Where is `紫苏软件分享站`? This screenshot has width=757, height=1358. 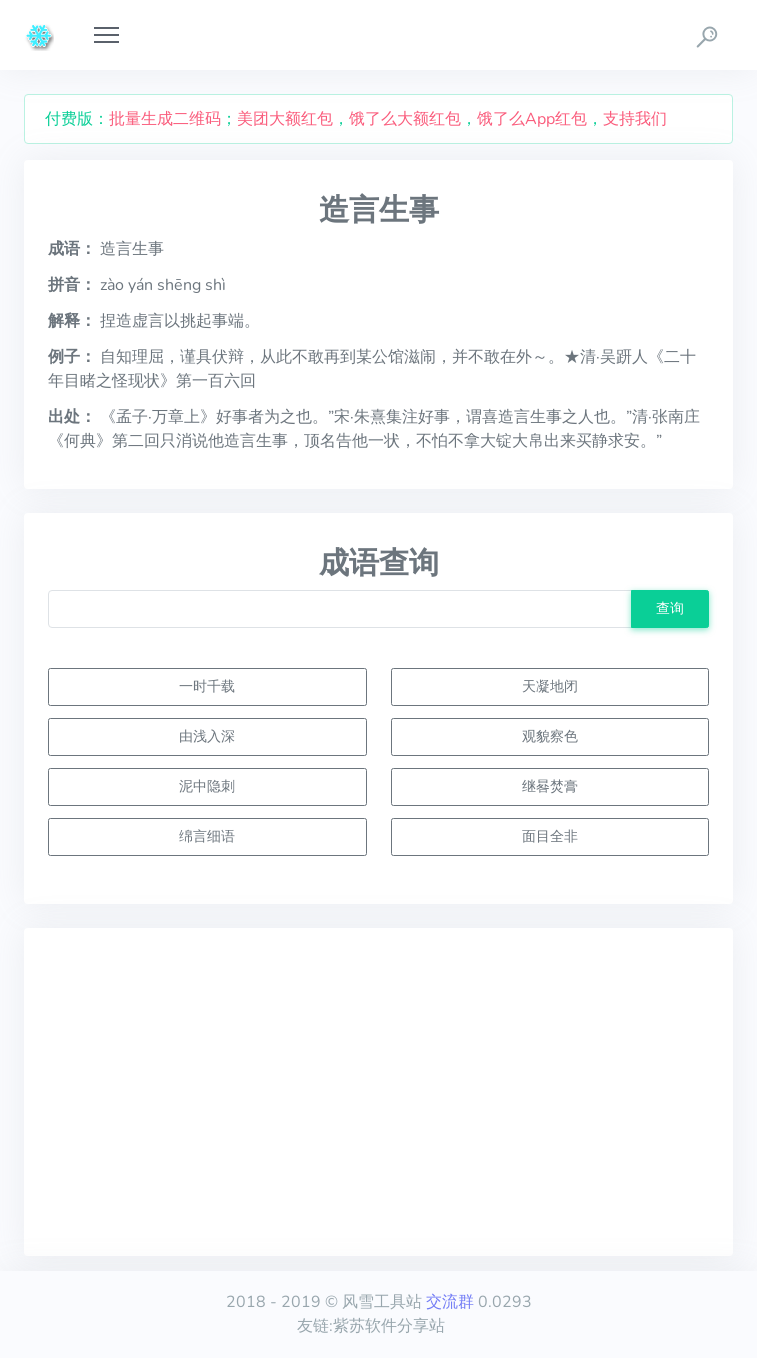 紫苏软件分享站 is located at coordinates (389, 1326).